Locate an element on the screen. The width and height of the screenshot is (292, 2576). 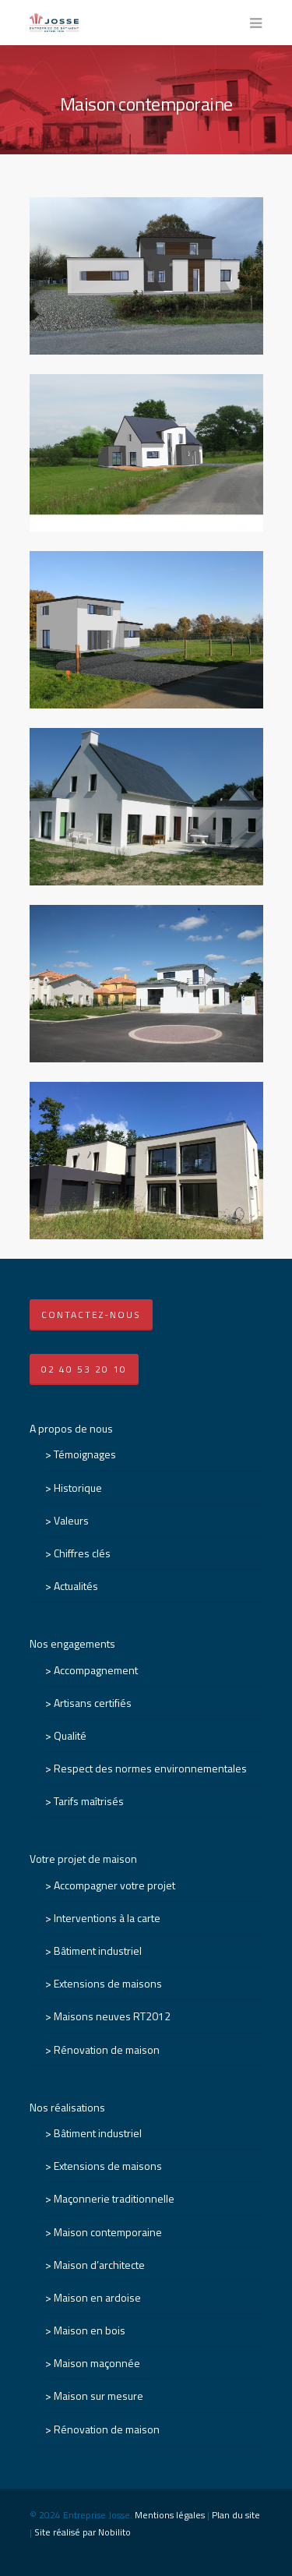
Historique is located at coordinates (78, 1487).